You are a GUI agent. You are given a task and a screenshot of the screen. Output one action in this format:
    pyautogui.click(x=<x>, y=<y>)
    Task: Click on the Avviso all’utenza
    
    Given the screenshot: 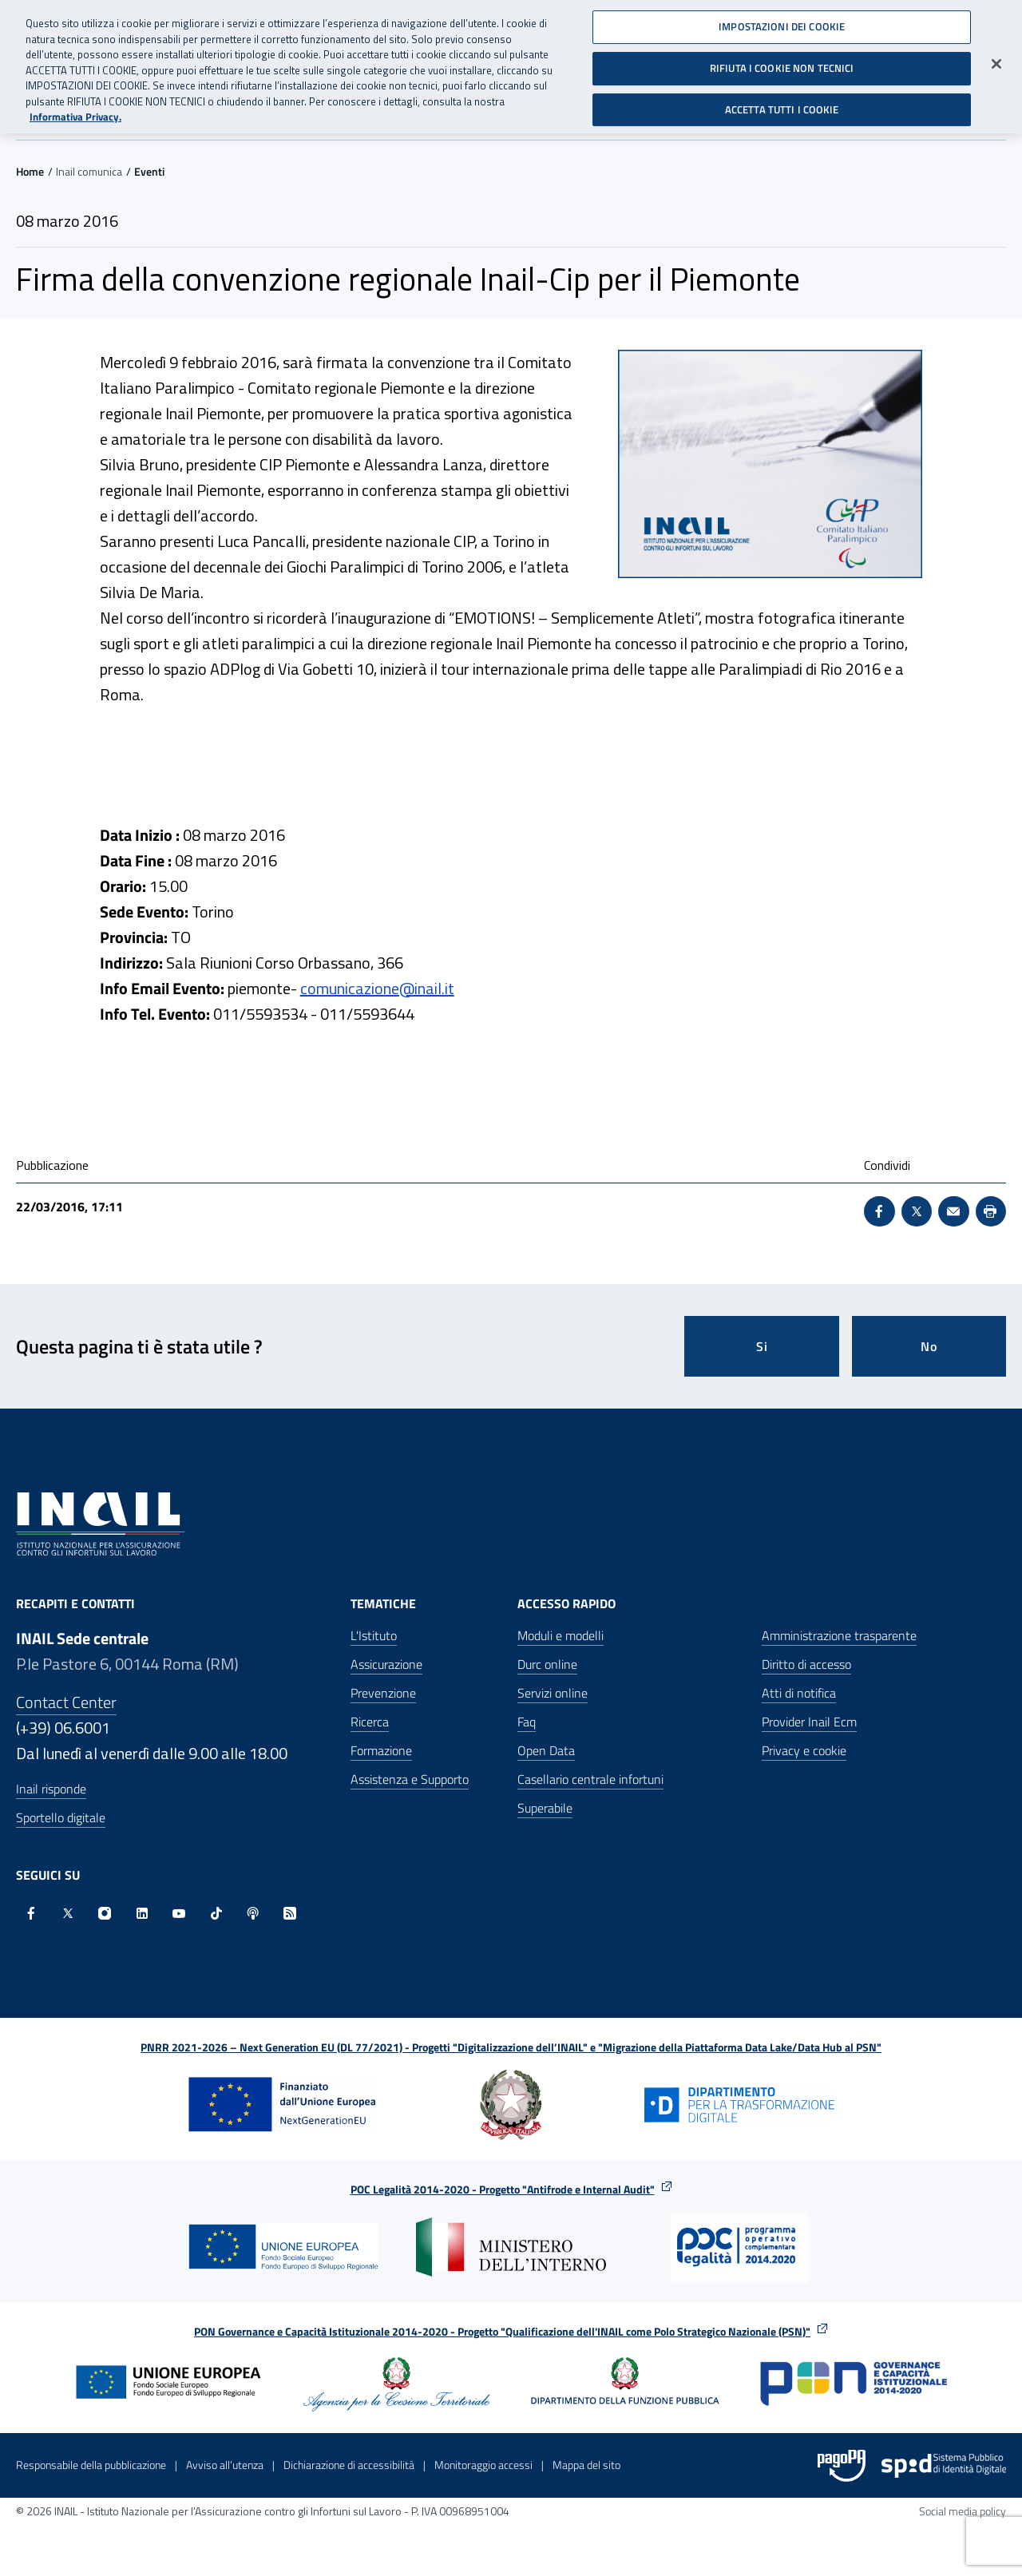 What is the action you would take?
    pyautogui.click(x=224, y=2464)
    